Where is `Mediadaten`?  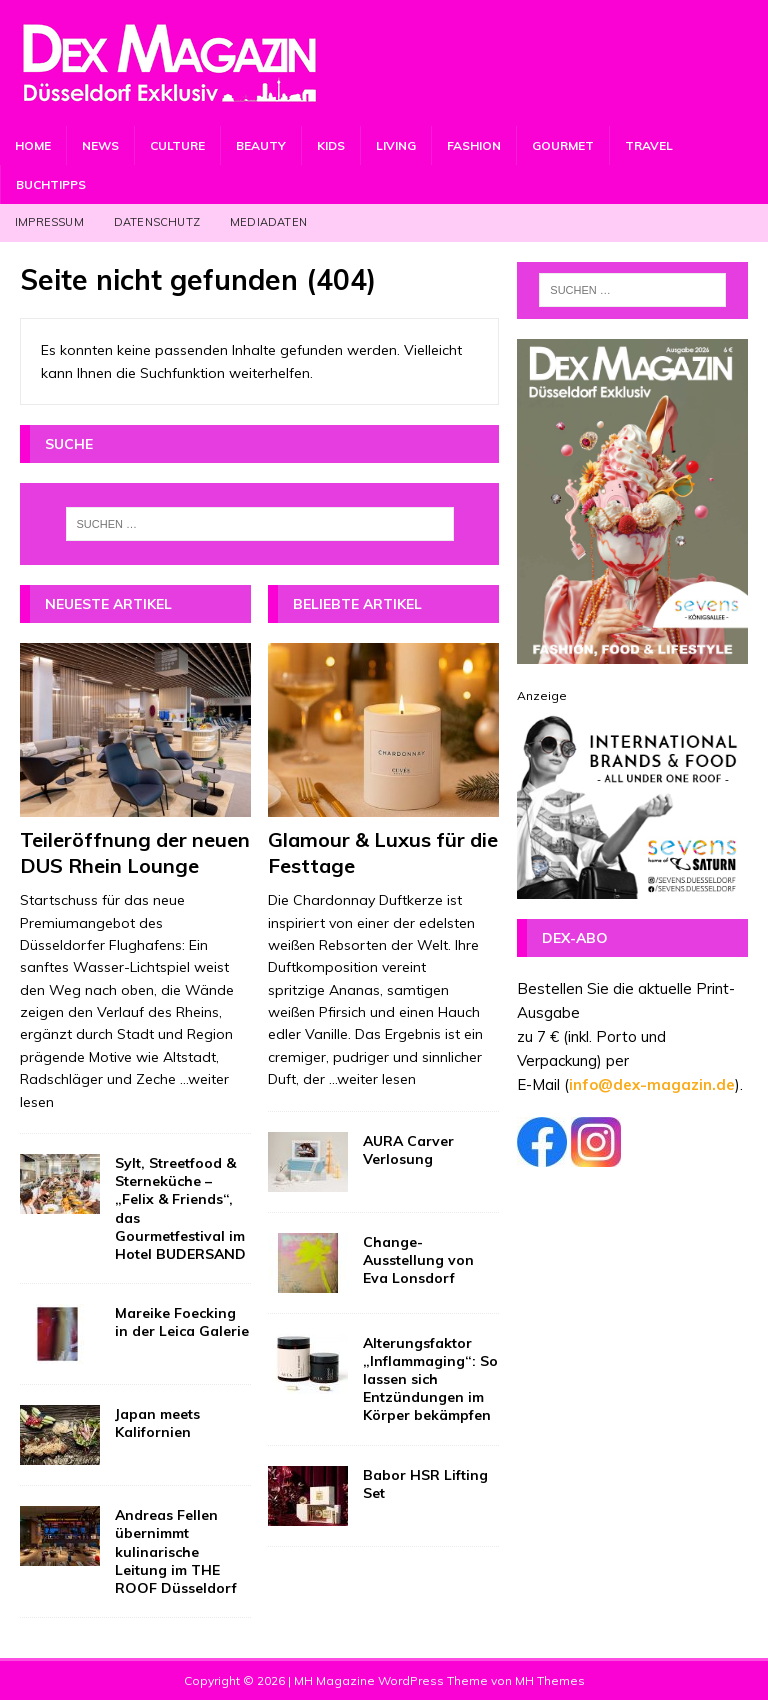
Mediadaten is located at coordinates (268, 222).